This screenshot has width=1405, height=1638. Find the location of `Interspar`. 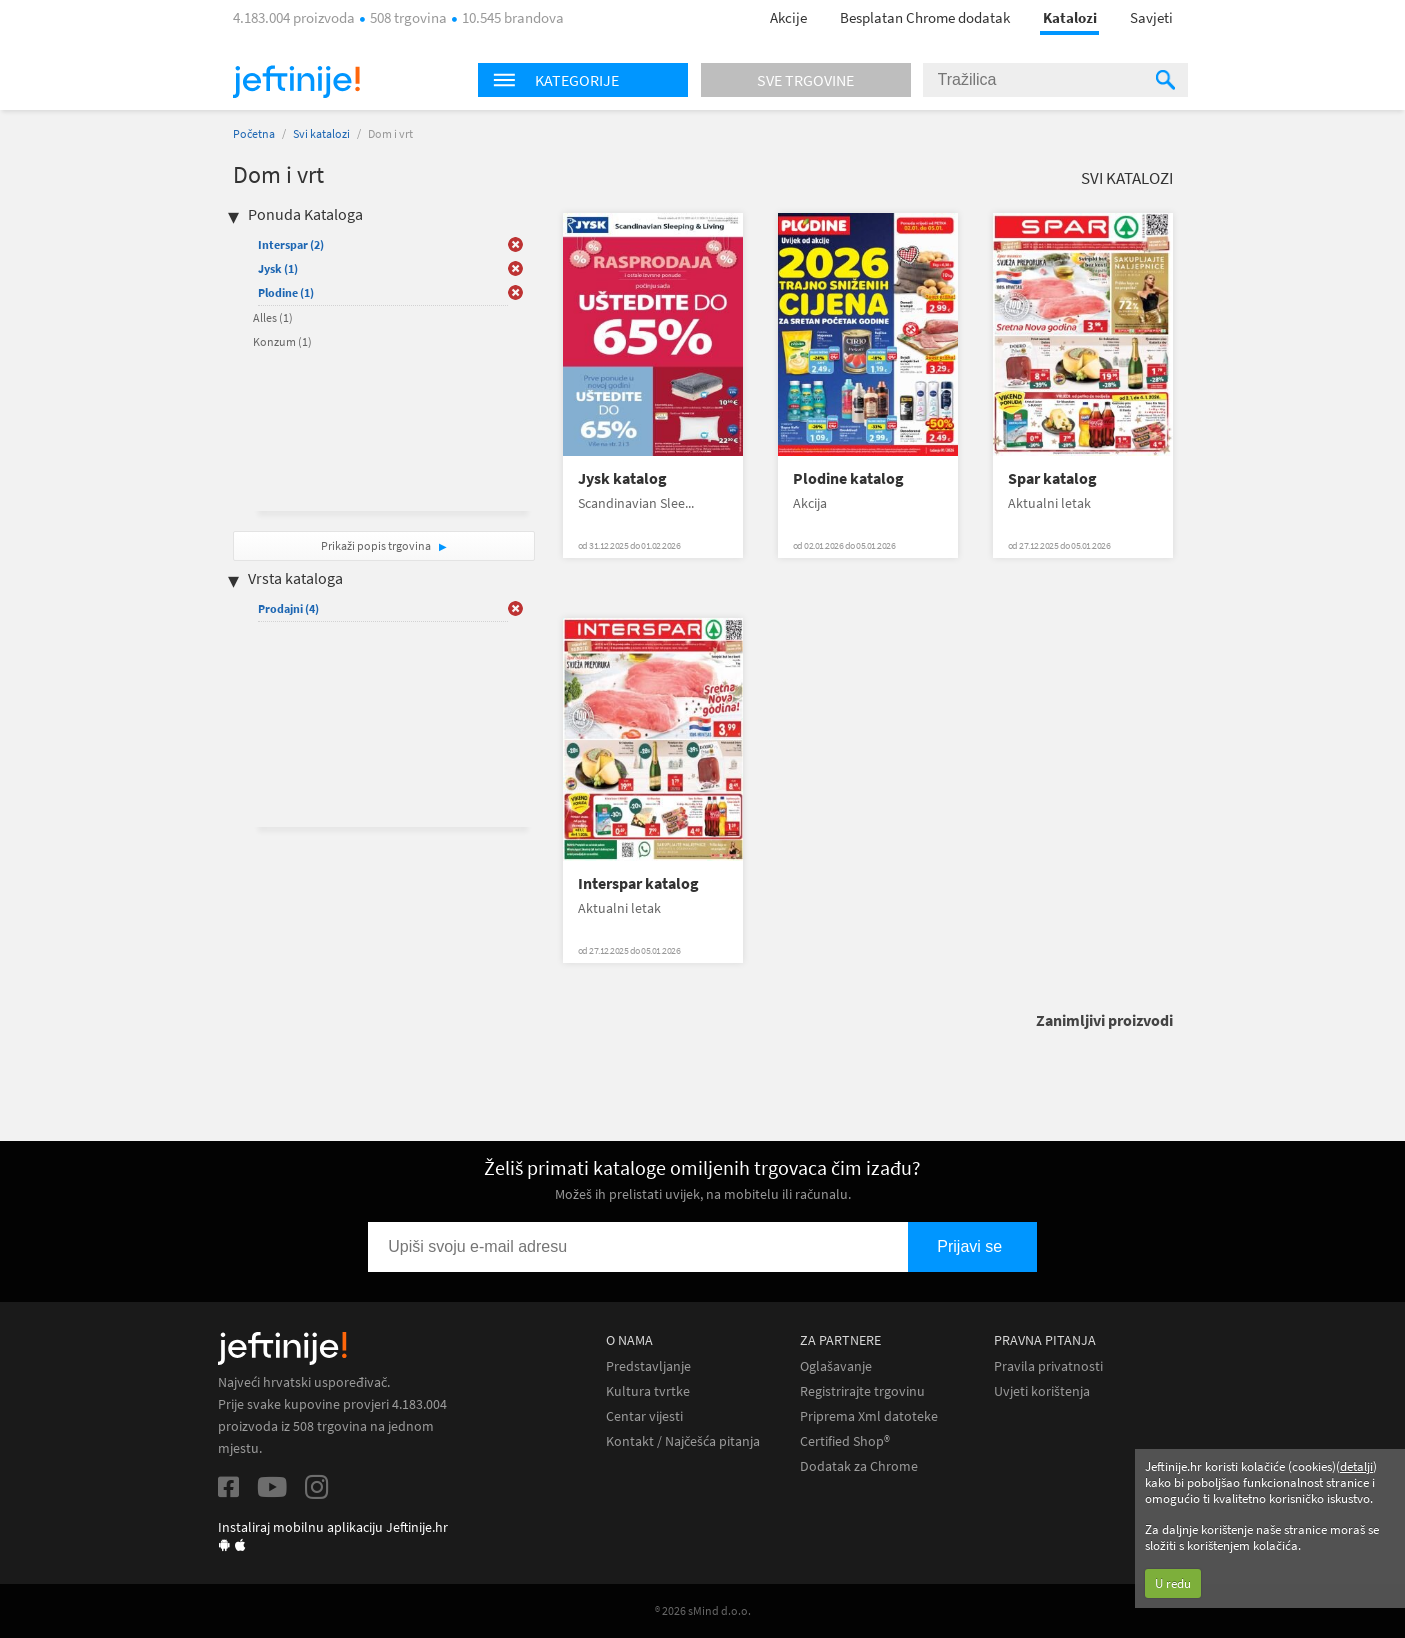

Interspar is located at coordinates (291, 244).